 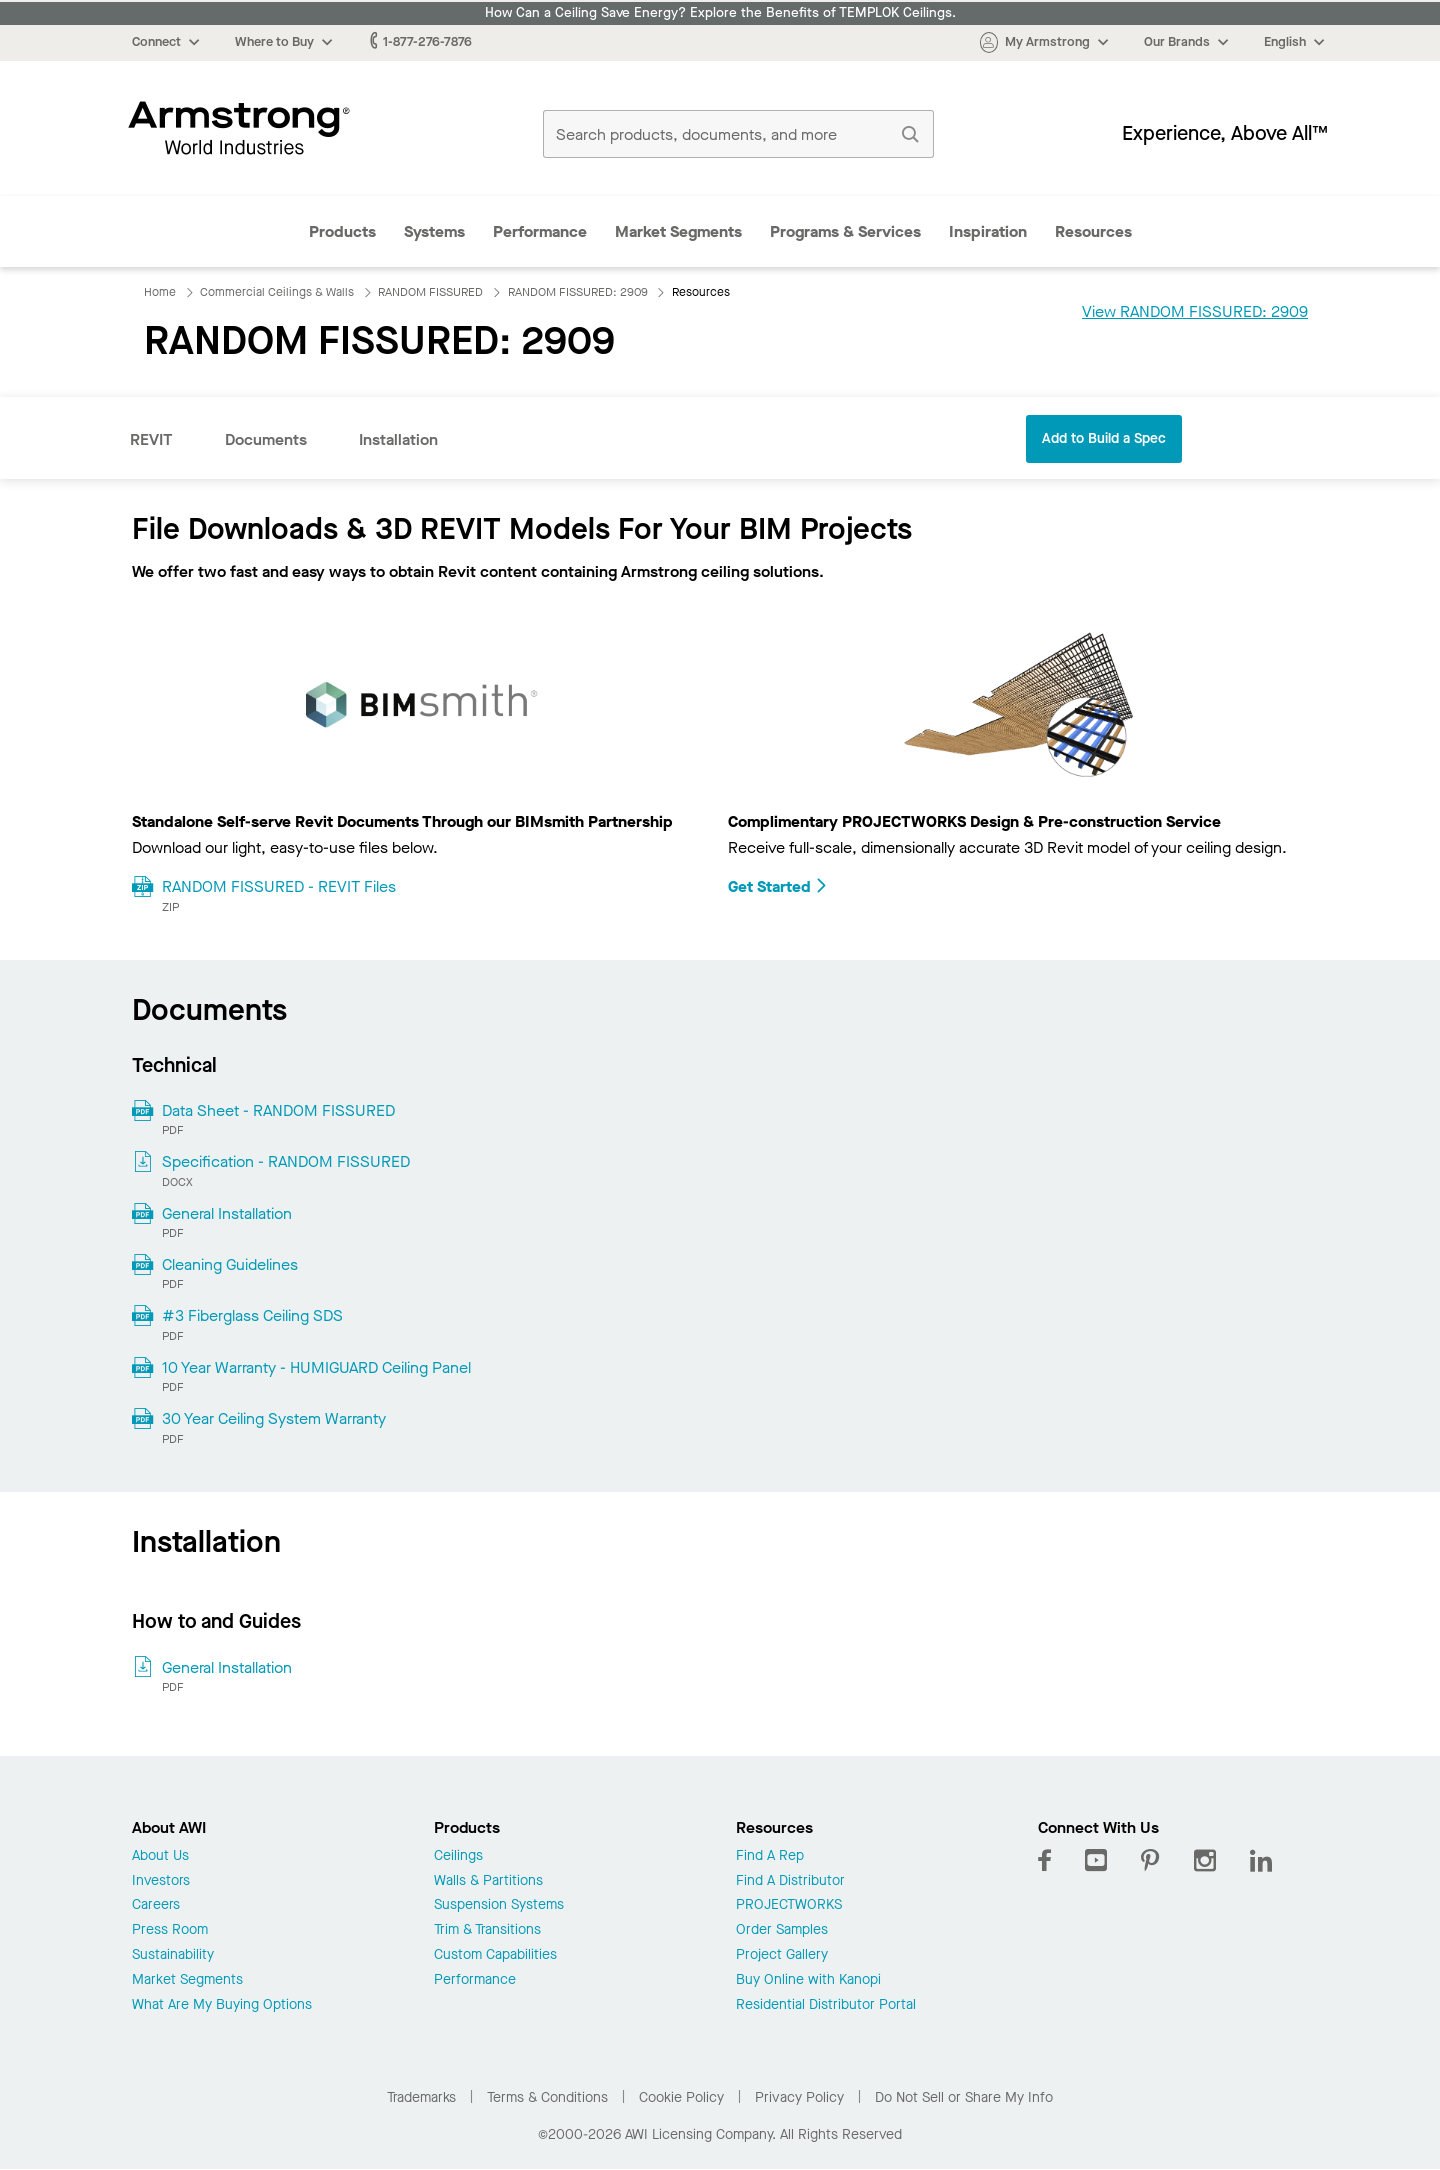 I want to click on Press Room, so click(x=170, y=1930).